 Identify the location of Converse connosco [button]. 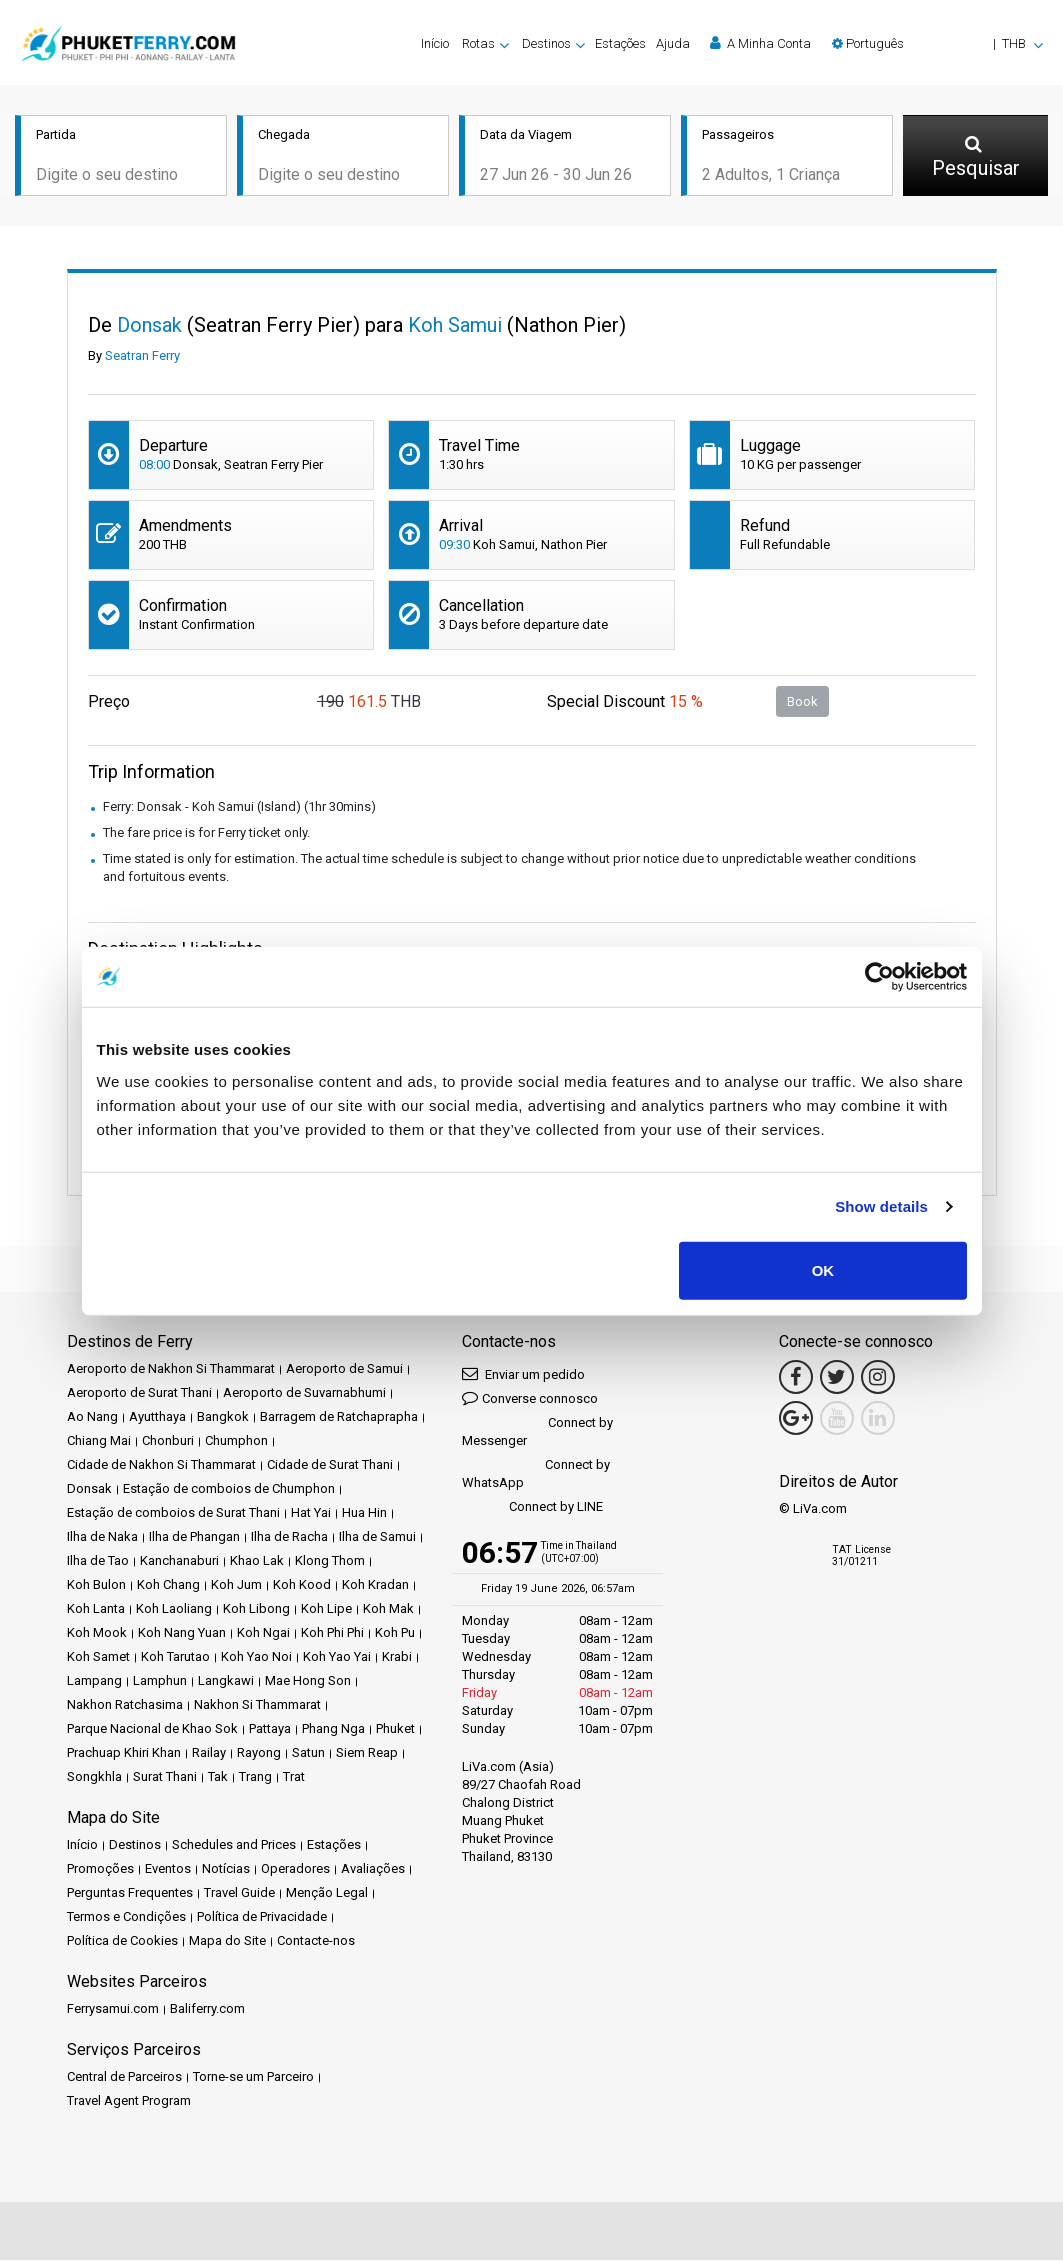
(530, 1399).